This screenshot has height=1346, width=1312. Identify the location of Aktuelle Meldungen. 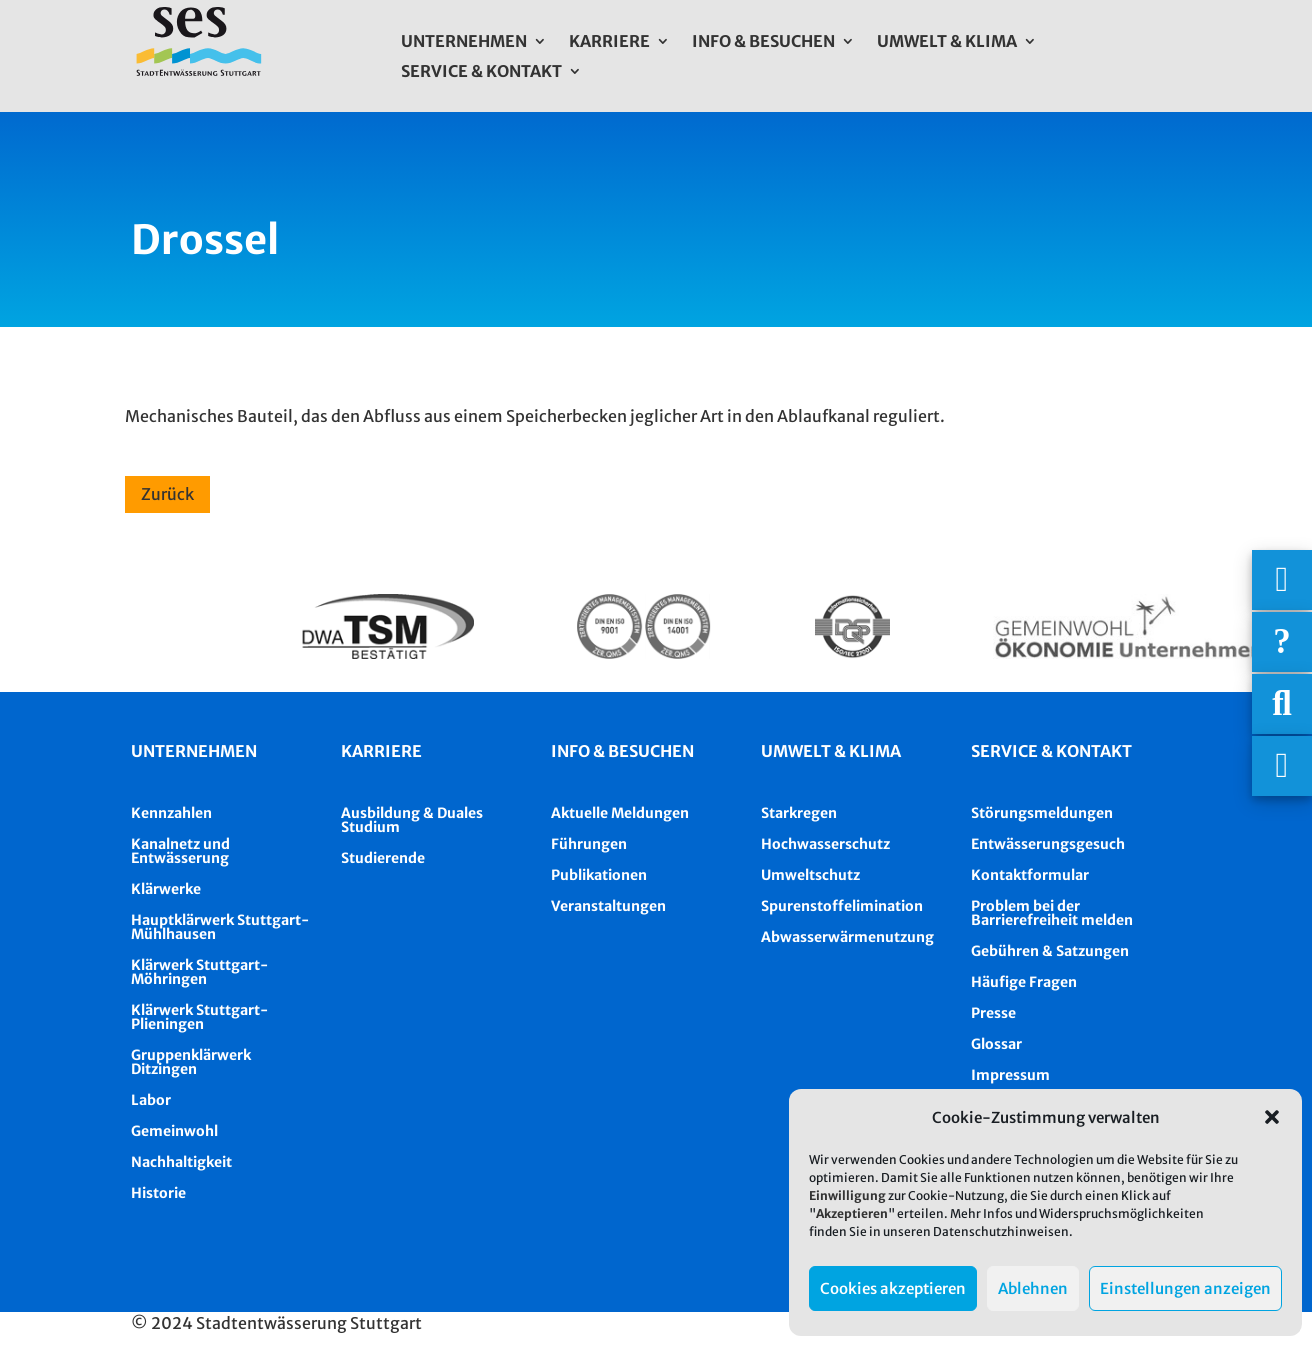
(620, 813).